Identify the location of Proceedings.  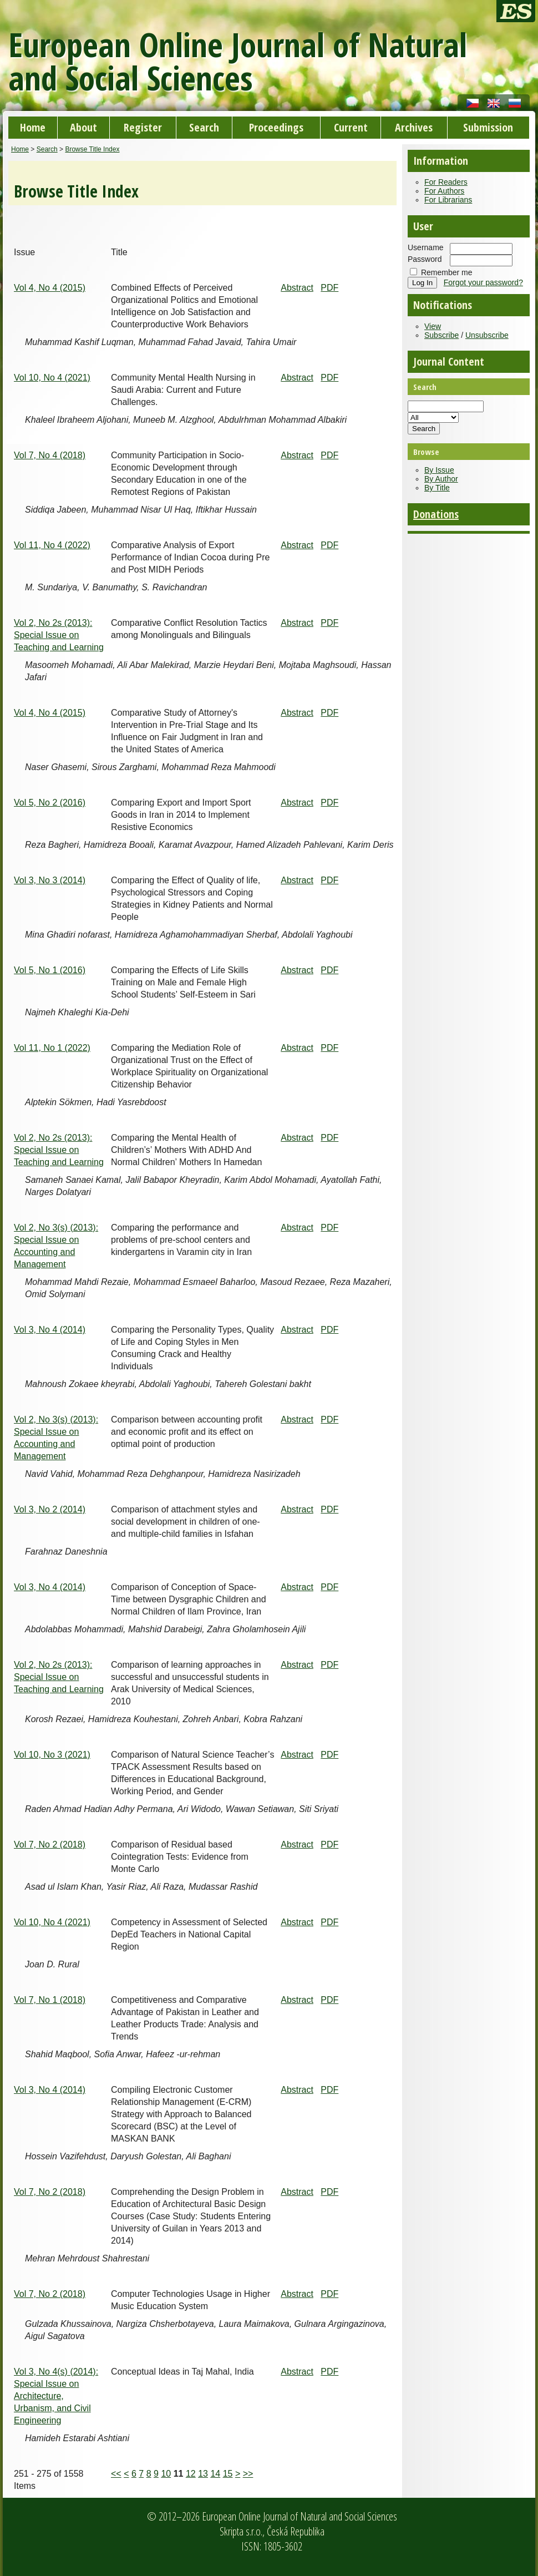
(276, 127).